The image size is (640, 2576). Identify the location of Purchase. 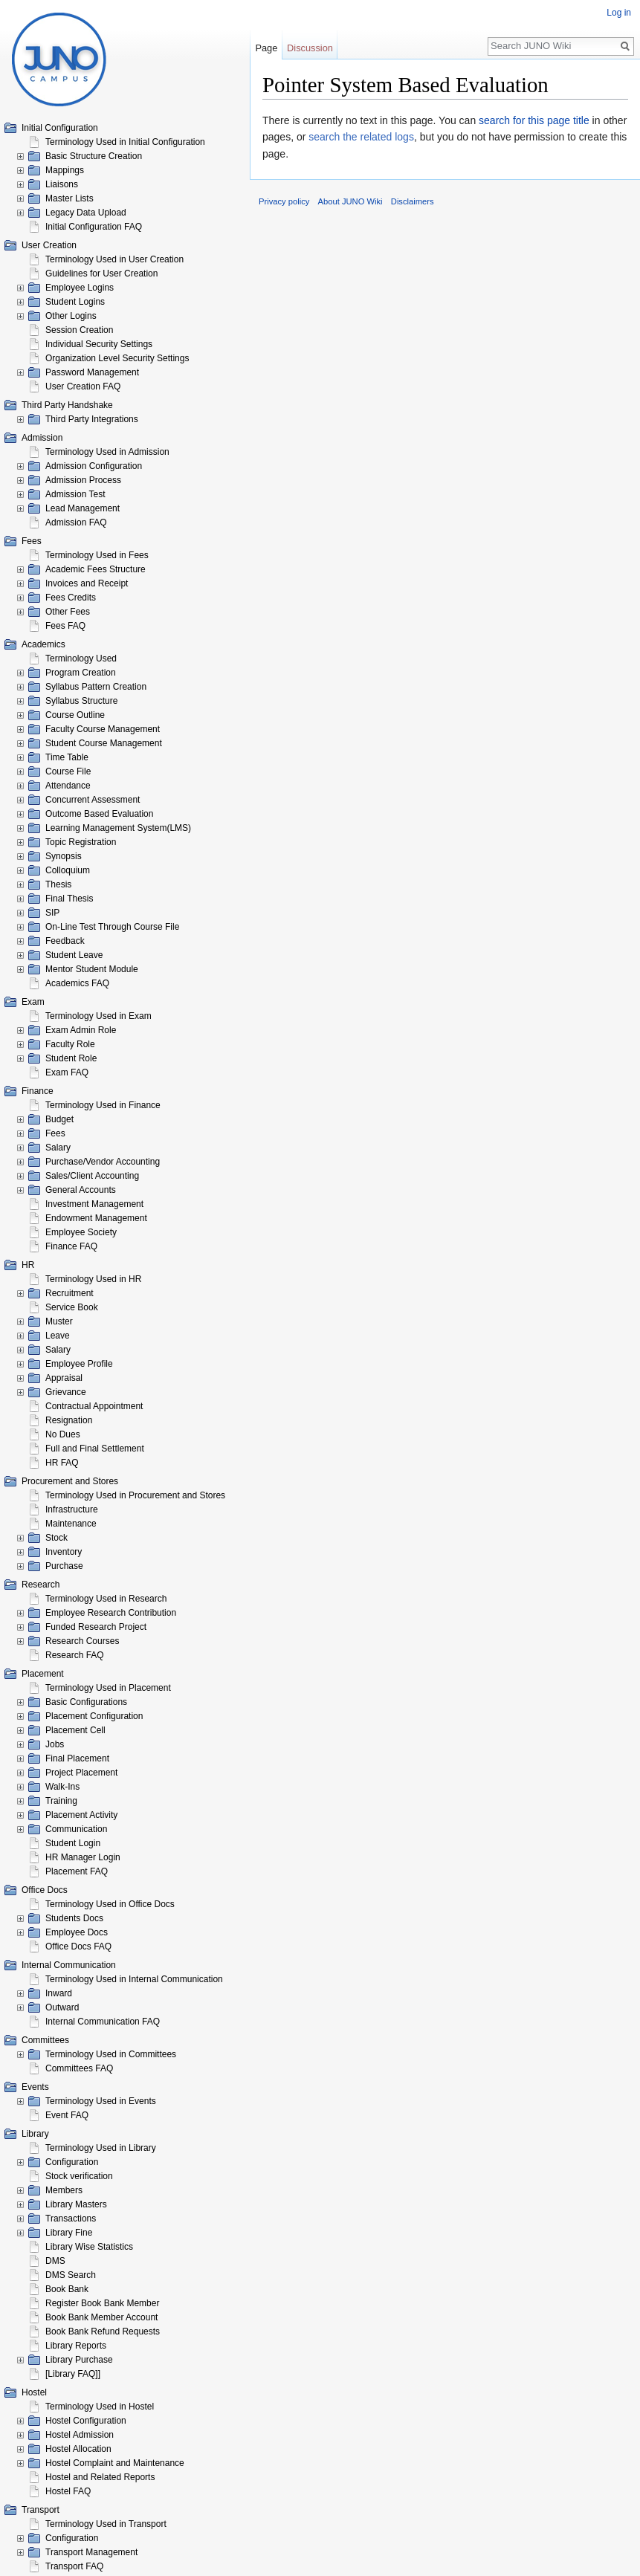
(64, 1566).